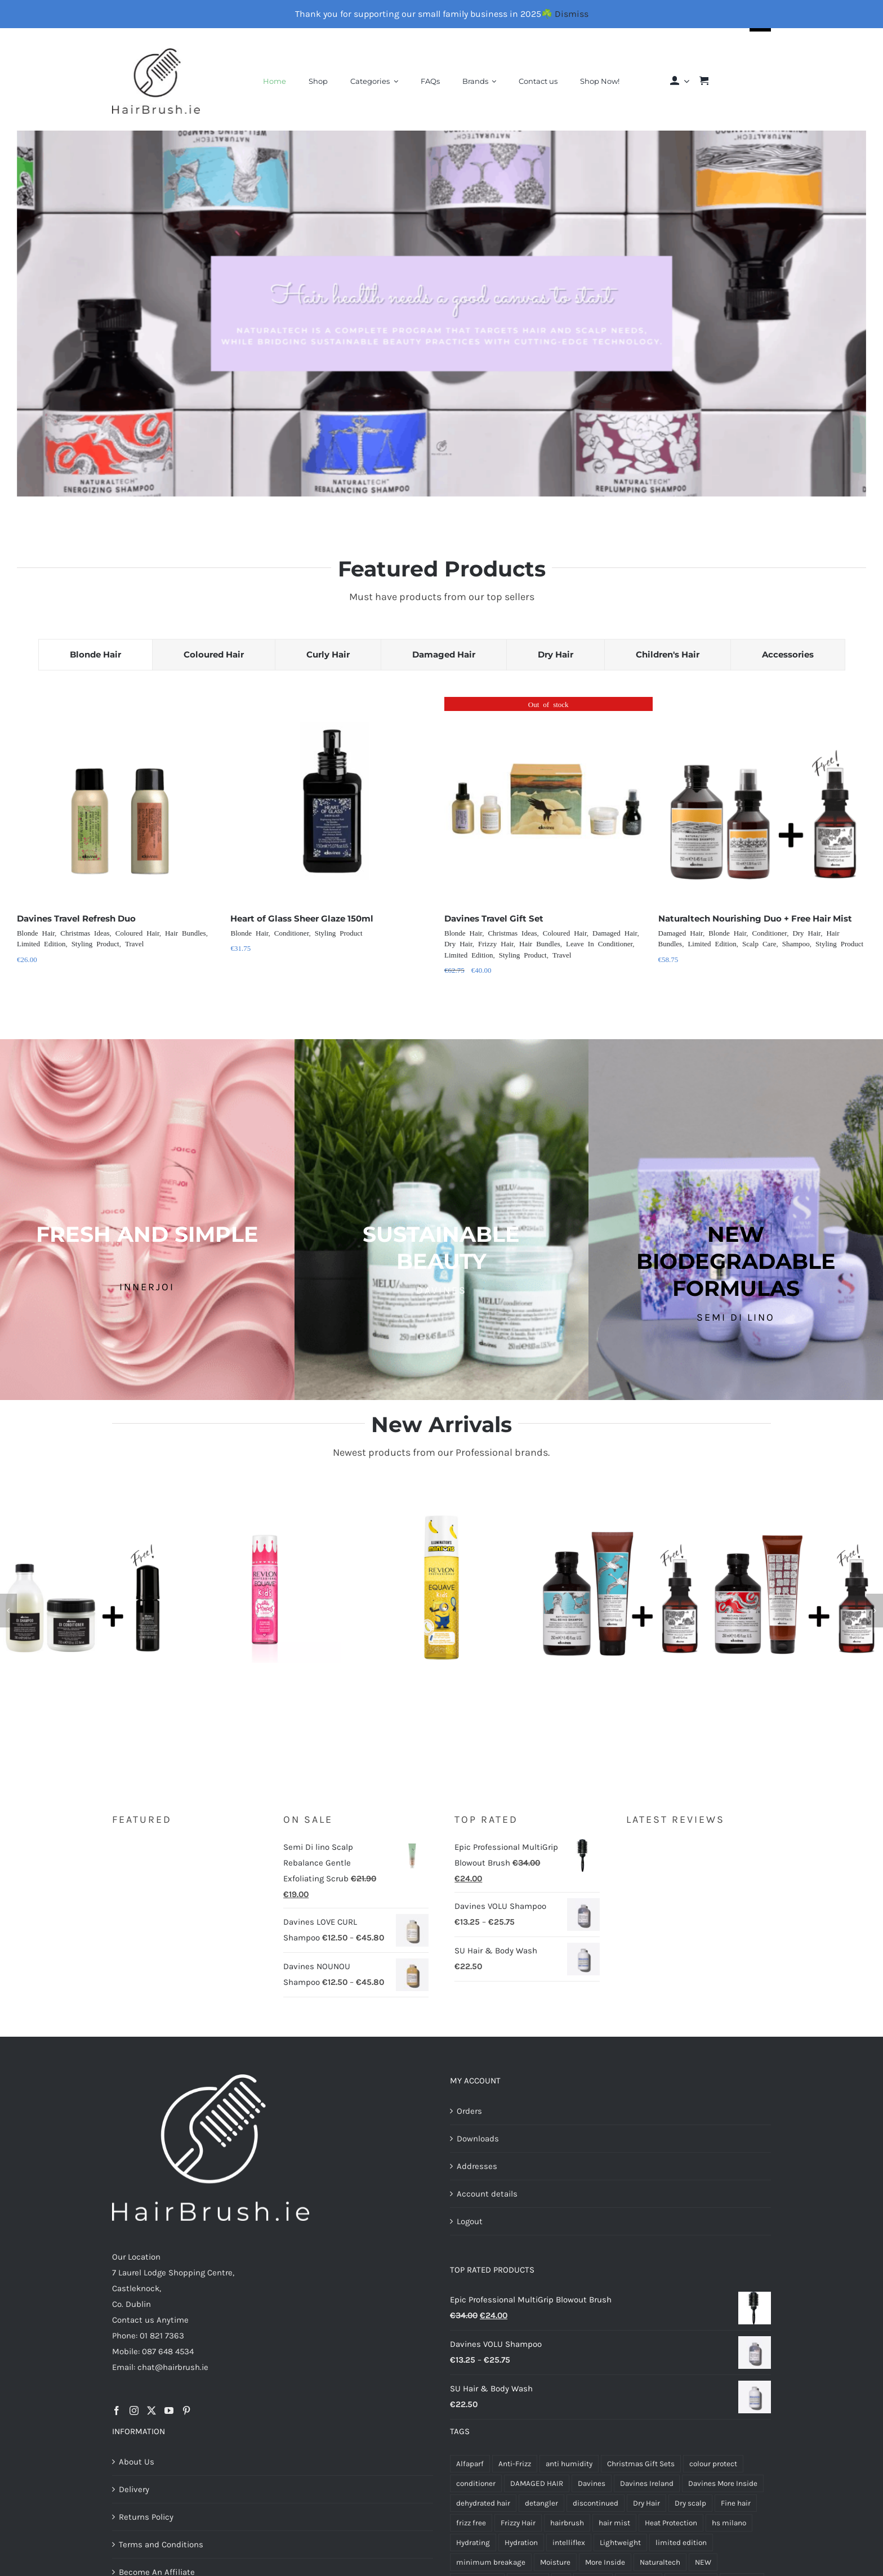  Describe the element at coordinates (755, 918) in the screenshot. I see `Naturaltech Nourishing Duo + Free Hair Mist` at that location.